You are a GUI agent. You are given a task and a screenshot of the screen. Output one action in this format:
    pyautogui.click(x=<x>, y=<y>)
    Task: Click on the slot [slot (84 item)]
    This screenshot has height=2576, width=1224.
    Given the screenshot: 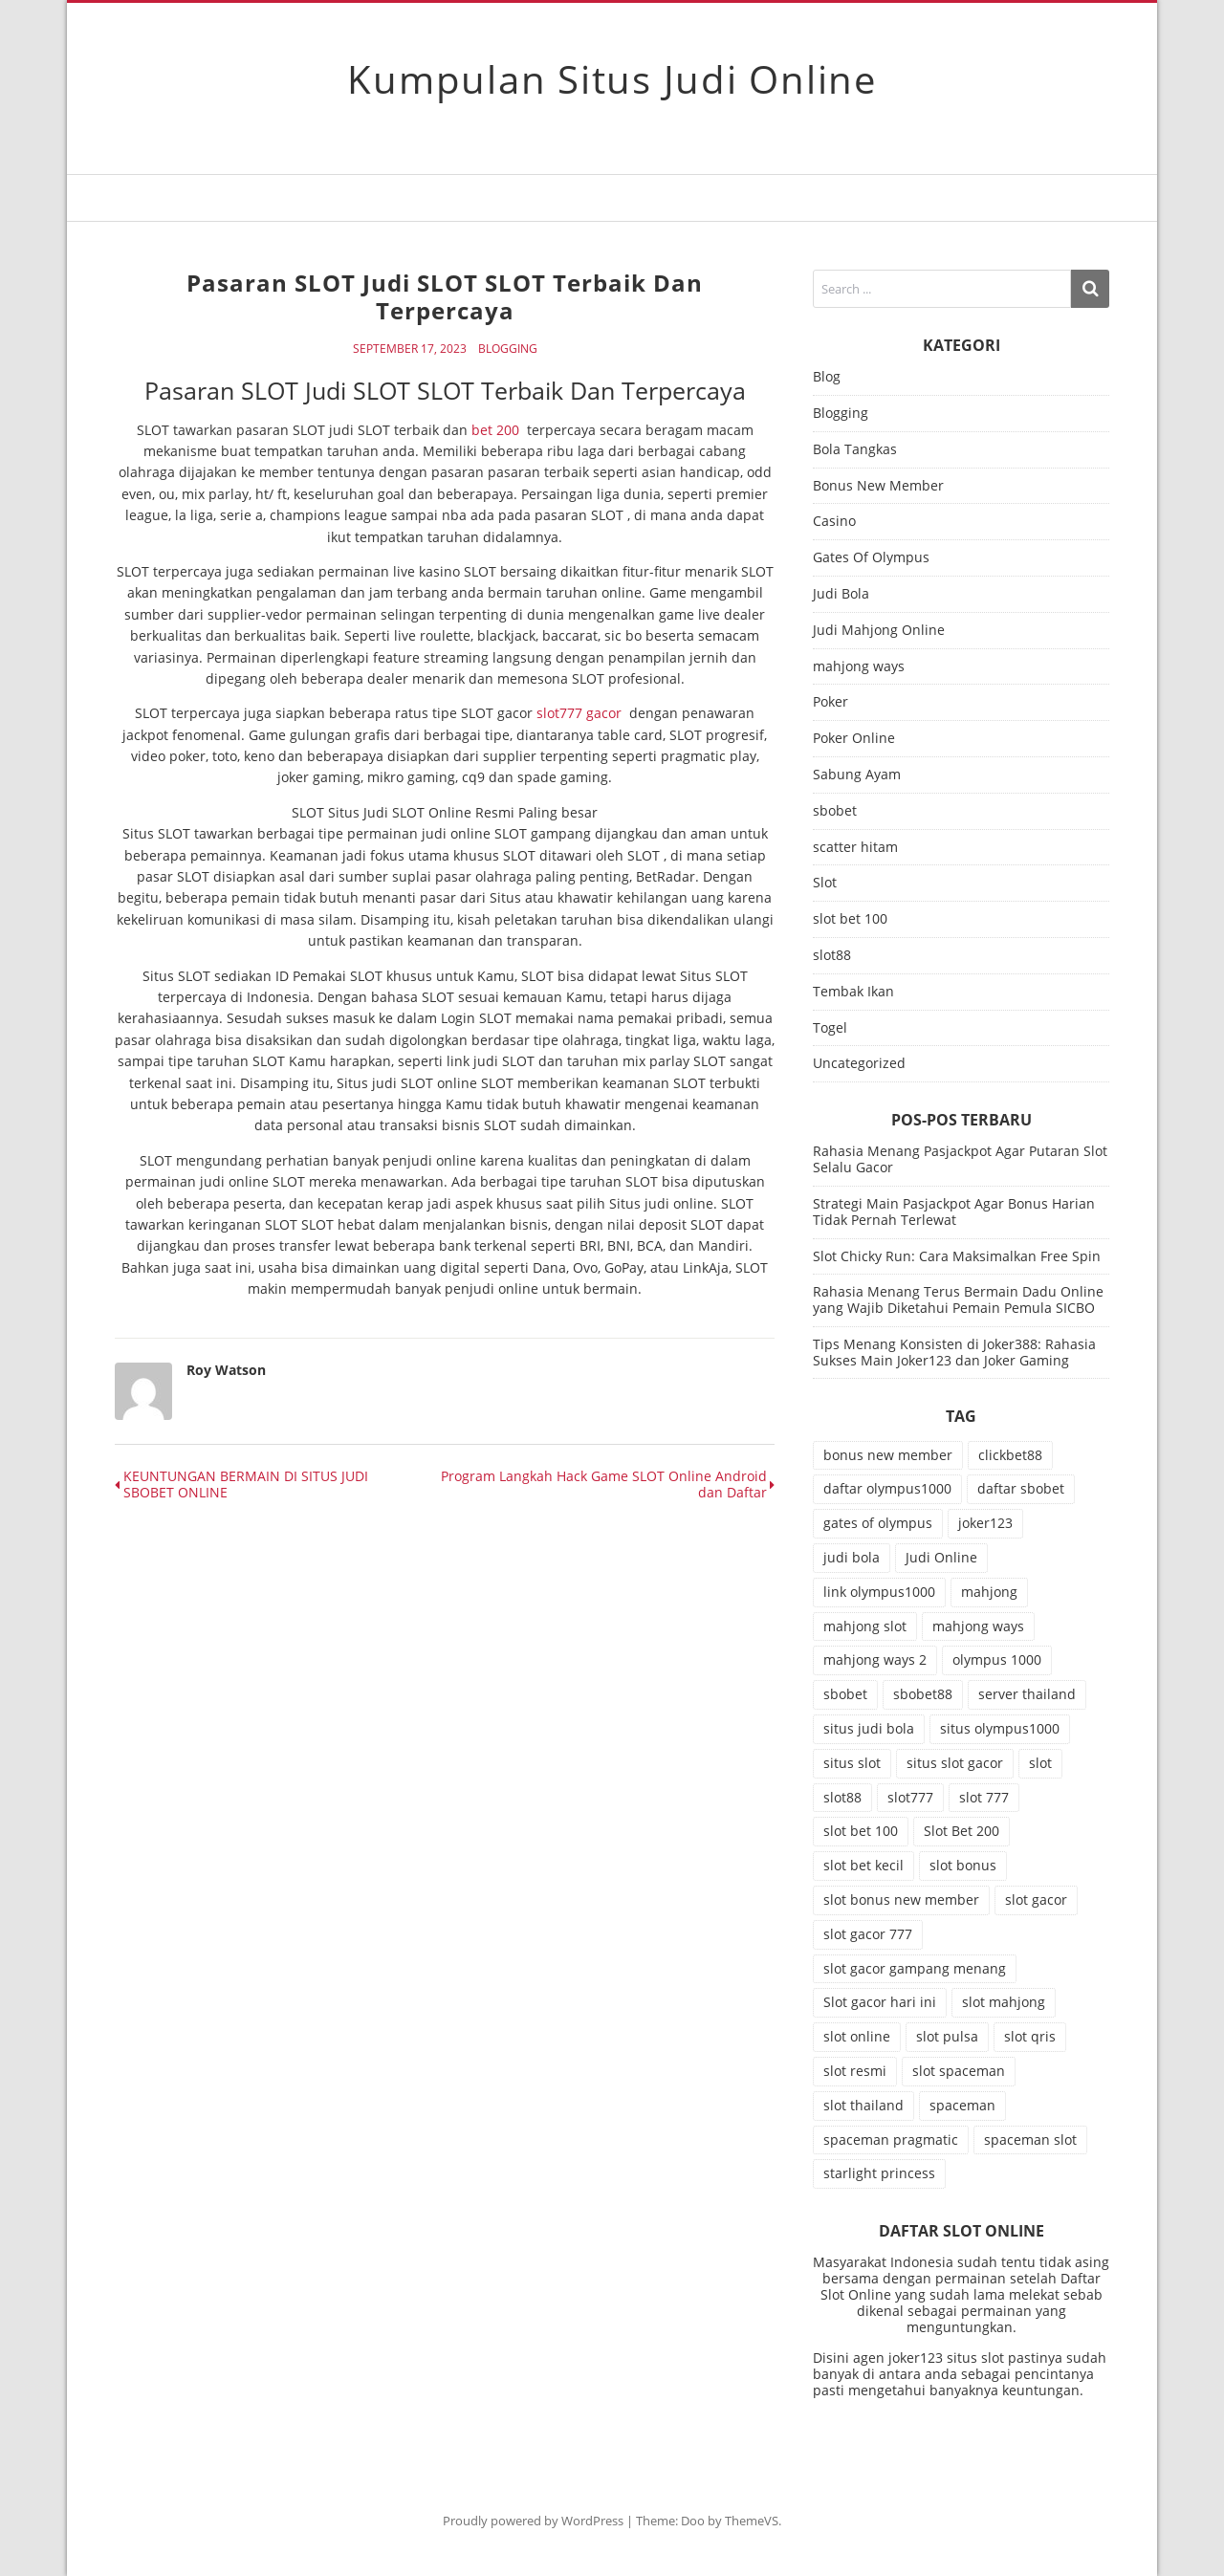 What is the action you would take?
    pyautogui.click(x=1040, y=1763)
    